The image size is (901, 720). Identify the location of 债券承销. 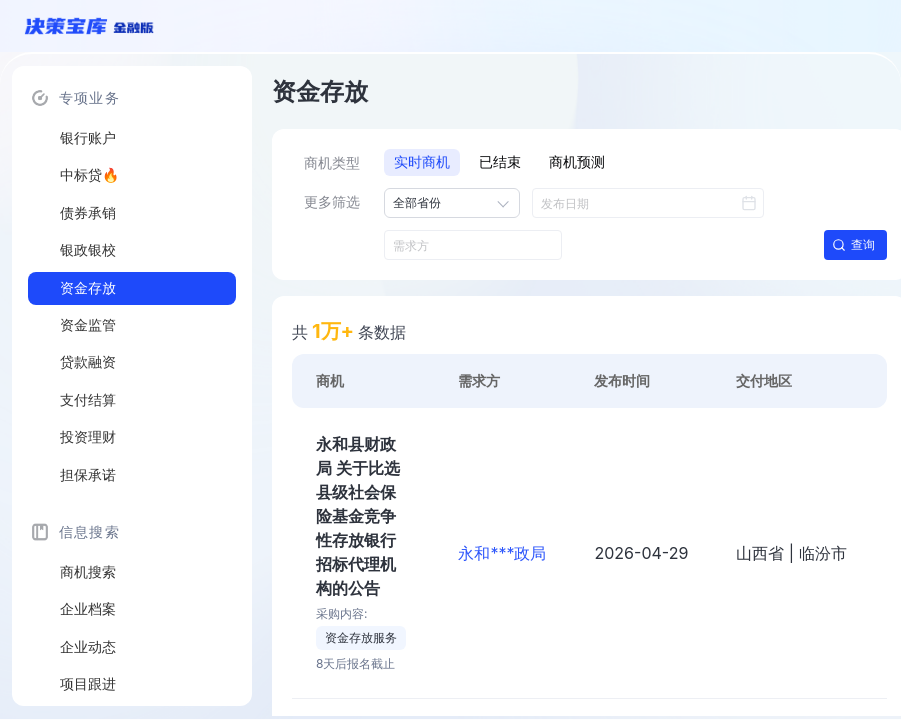
(88, 213).